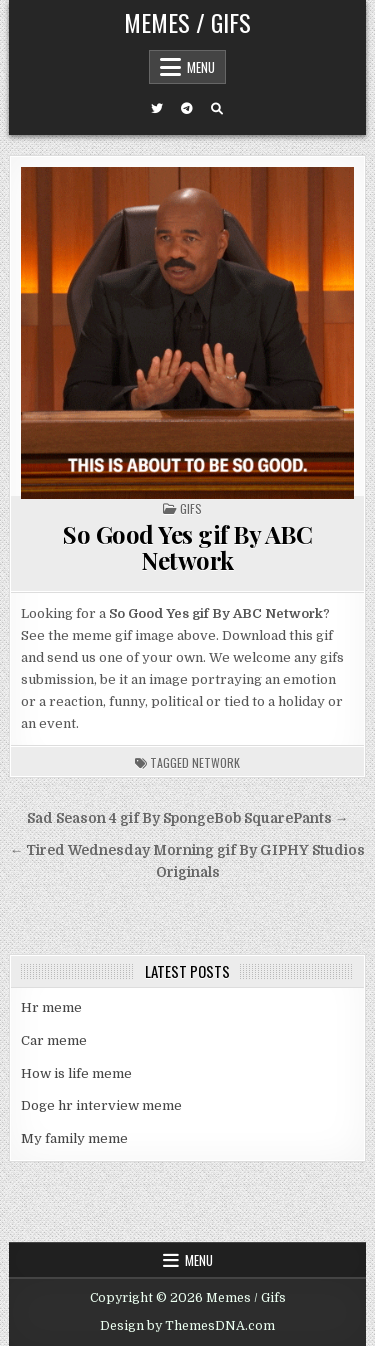  I want to click on [Telegram Button], so click(187, 109).